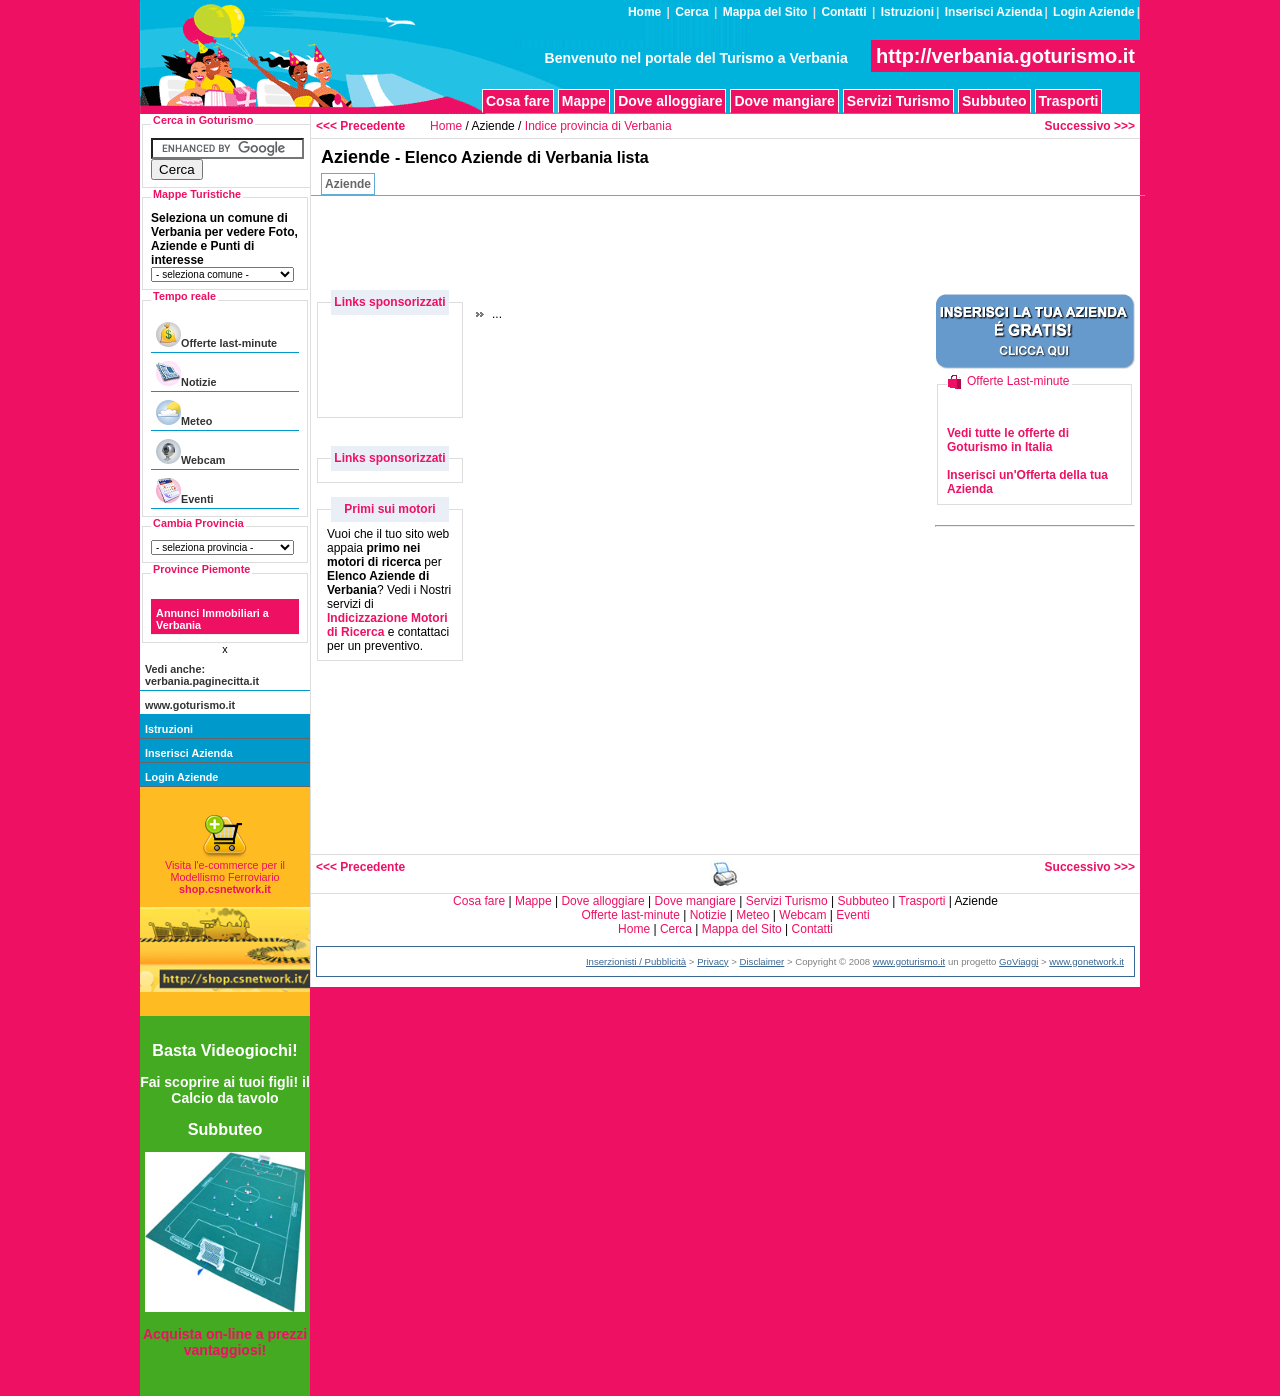 Image resolution: width=1280 pixels, height=1396 pixels. What do you see at coordinates (712, 961) in the screenshot?
I see `Privacy` at bounding box center [712, 961].